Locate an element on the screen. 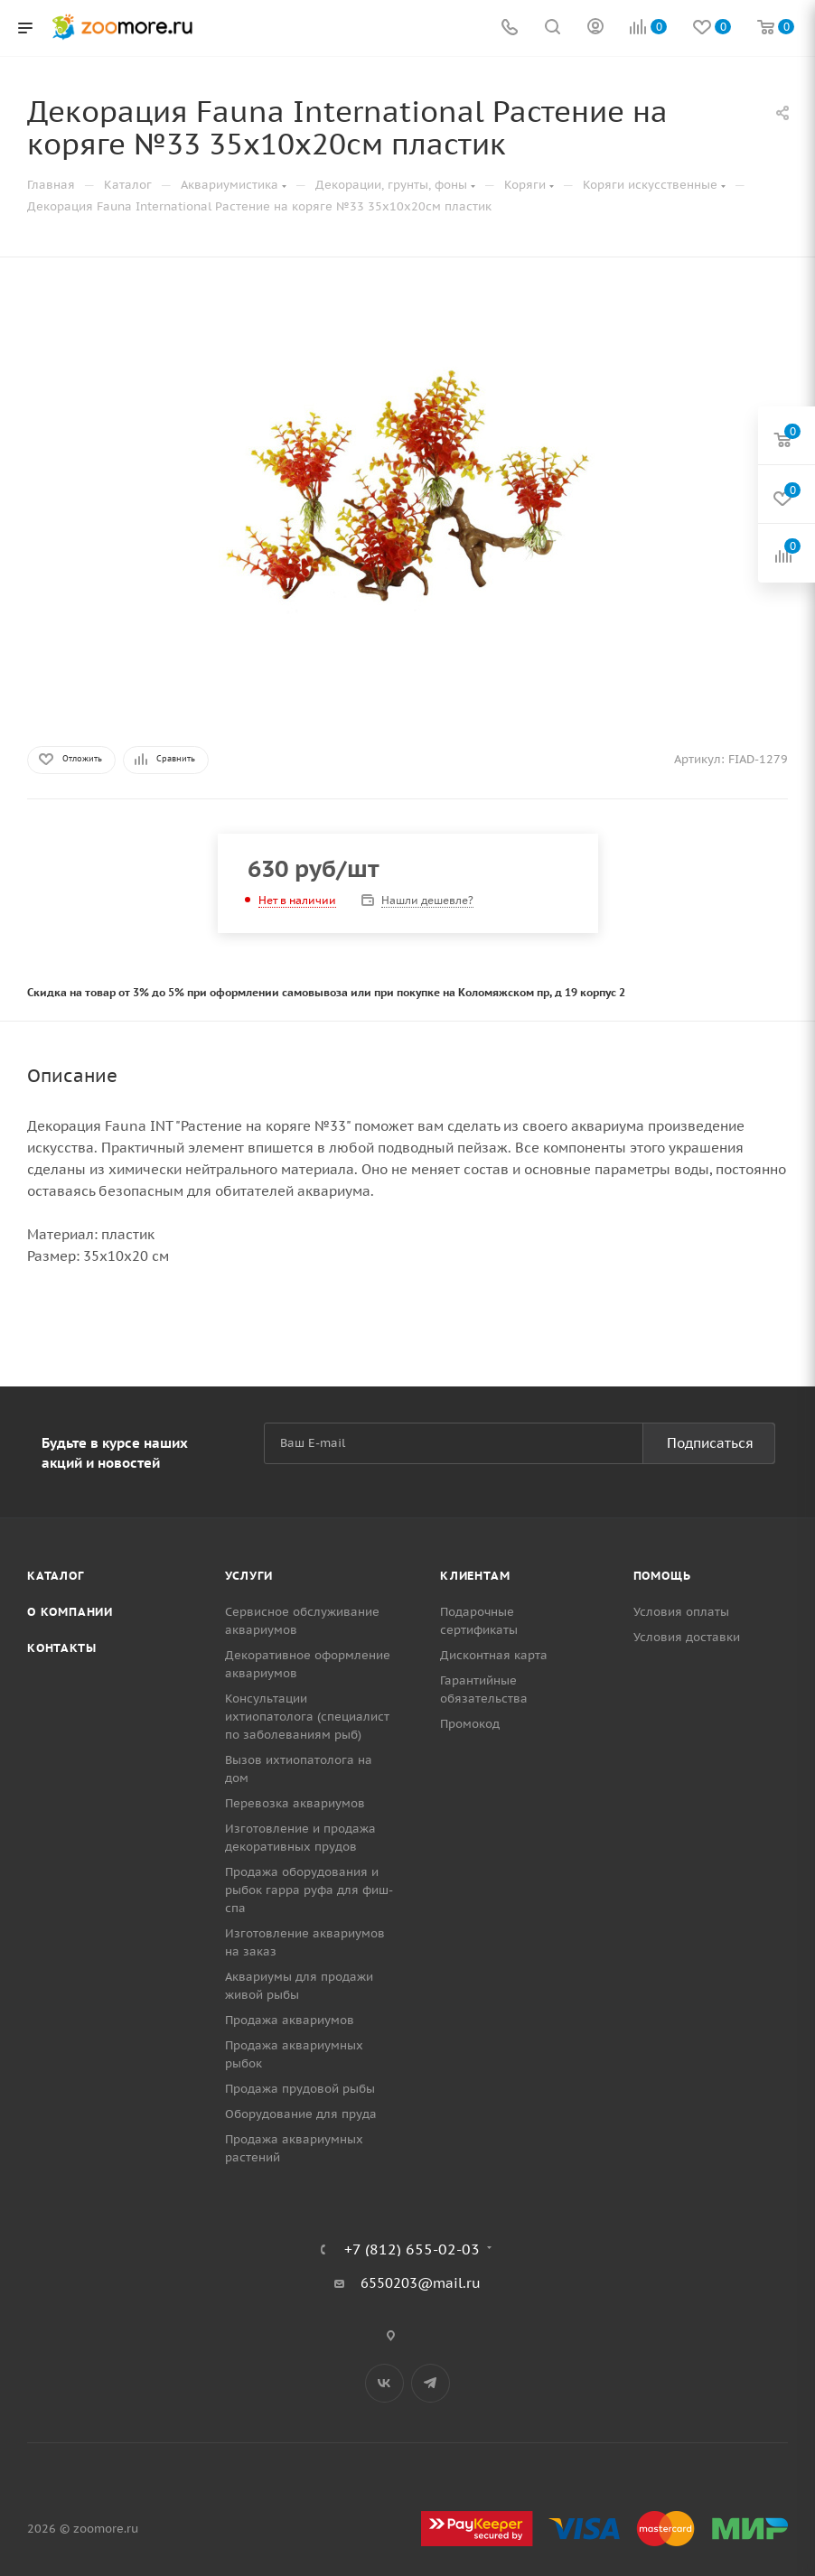 The height and width of the screenshot is (2576, 815). Помощь is located at coordinates (662, 1575).